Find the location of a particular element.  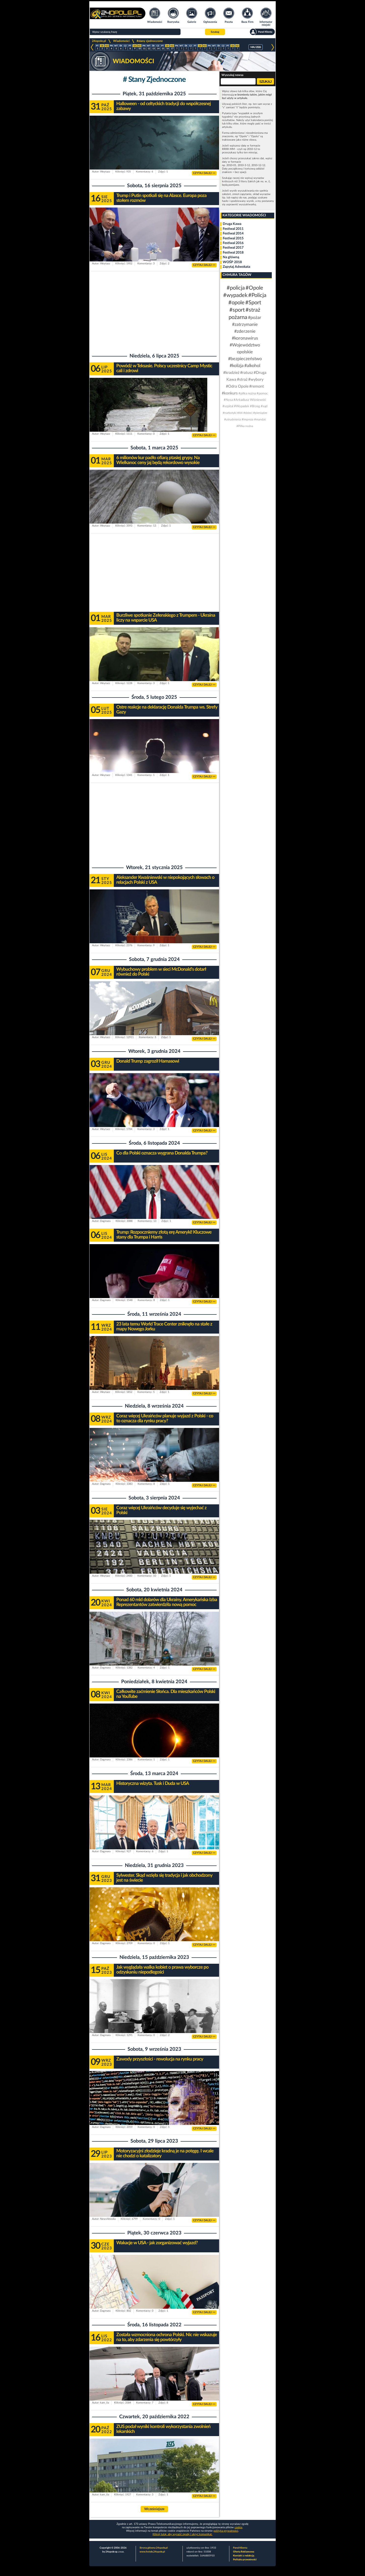

Druga Kawa is located at coordinates (232, 224).